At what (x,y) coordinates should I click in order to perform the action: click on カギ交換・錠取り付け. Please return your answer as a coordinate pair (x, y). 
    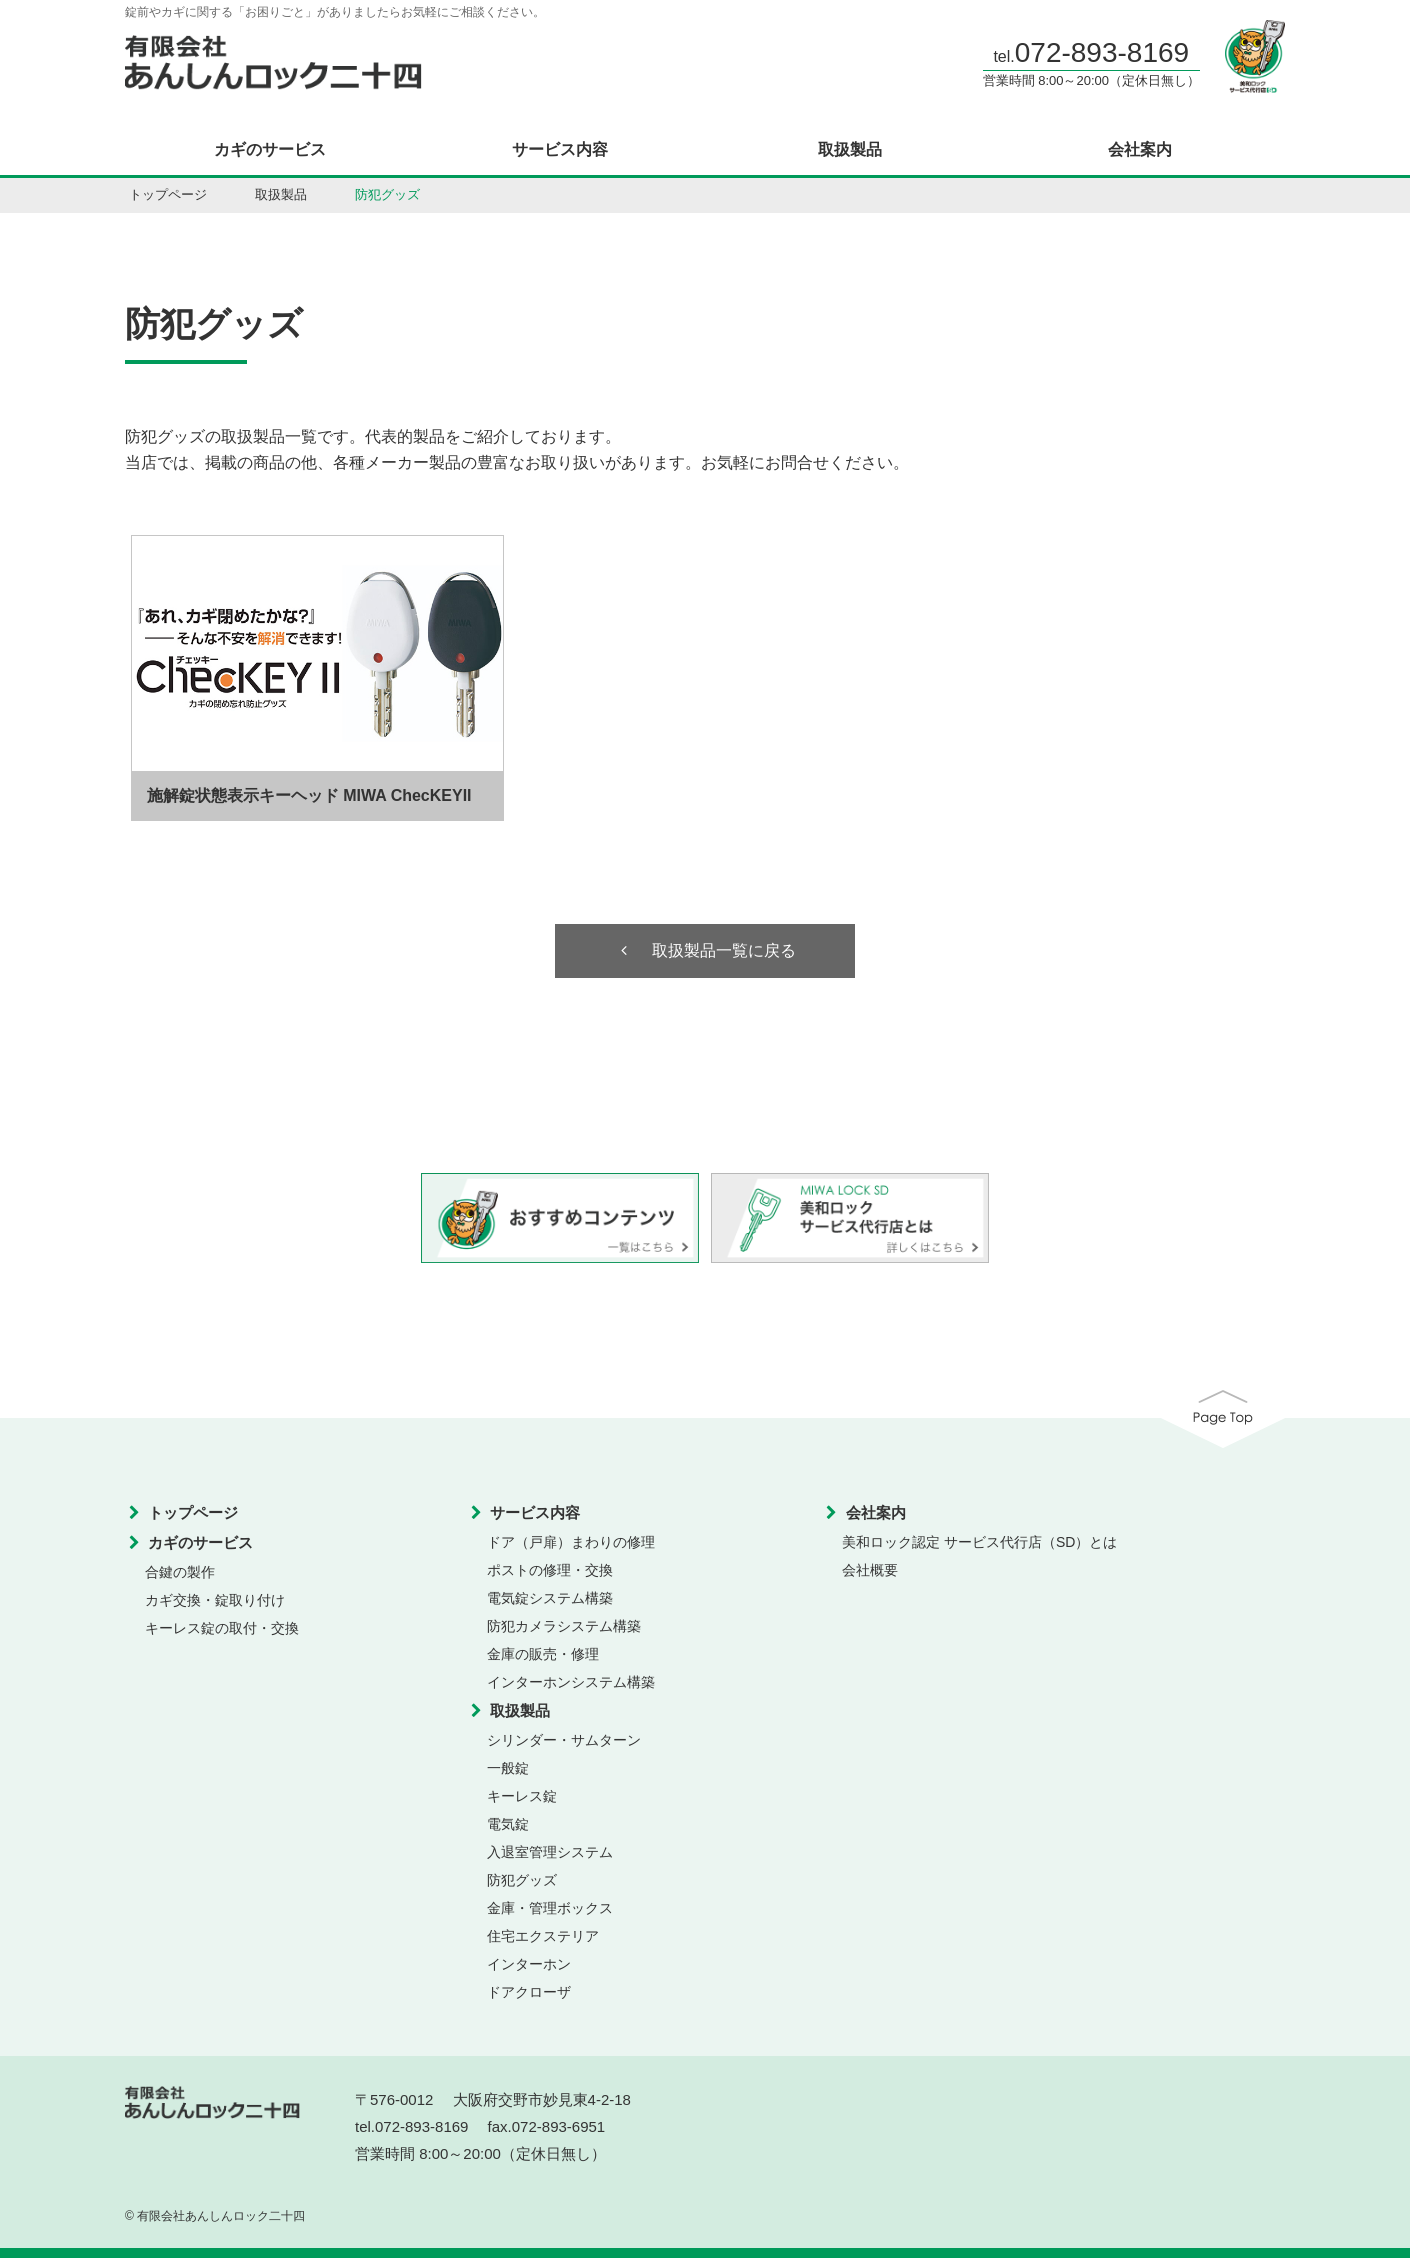
    Looking at the image, I should click on (215, 1600).